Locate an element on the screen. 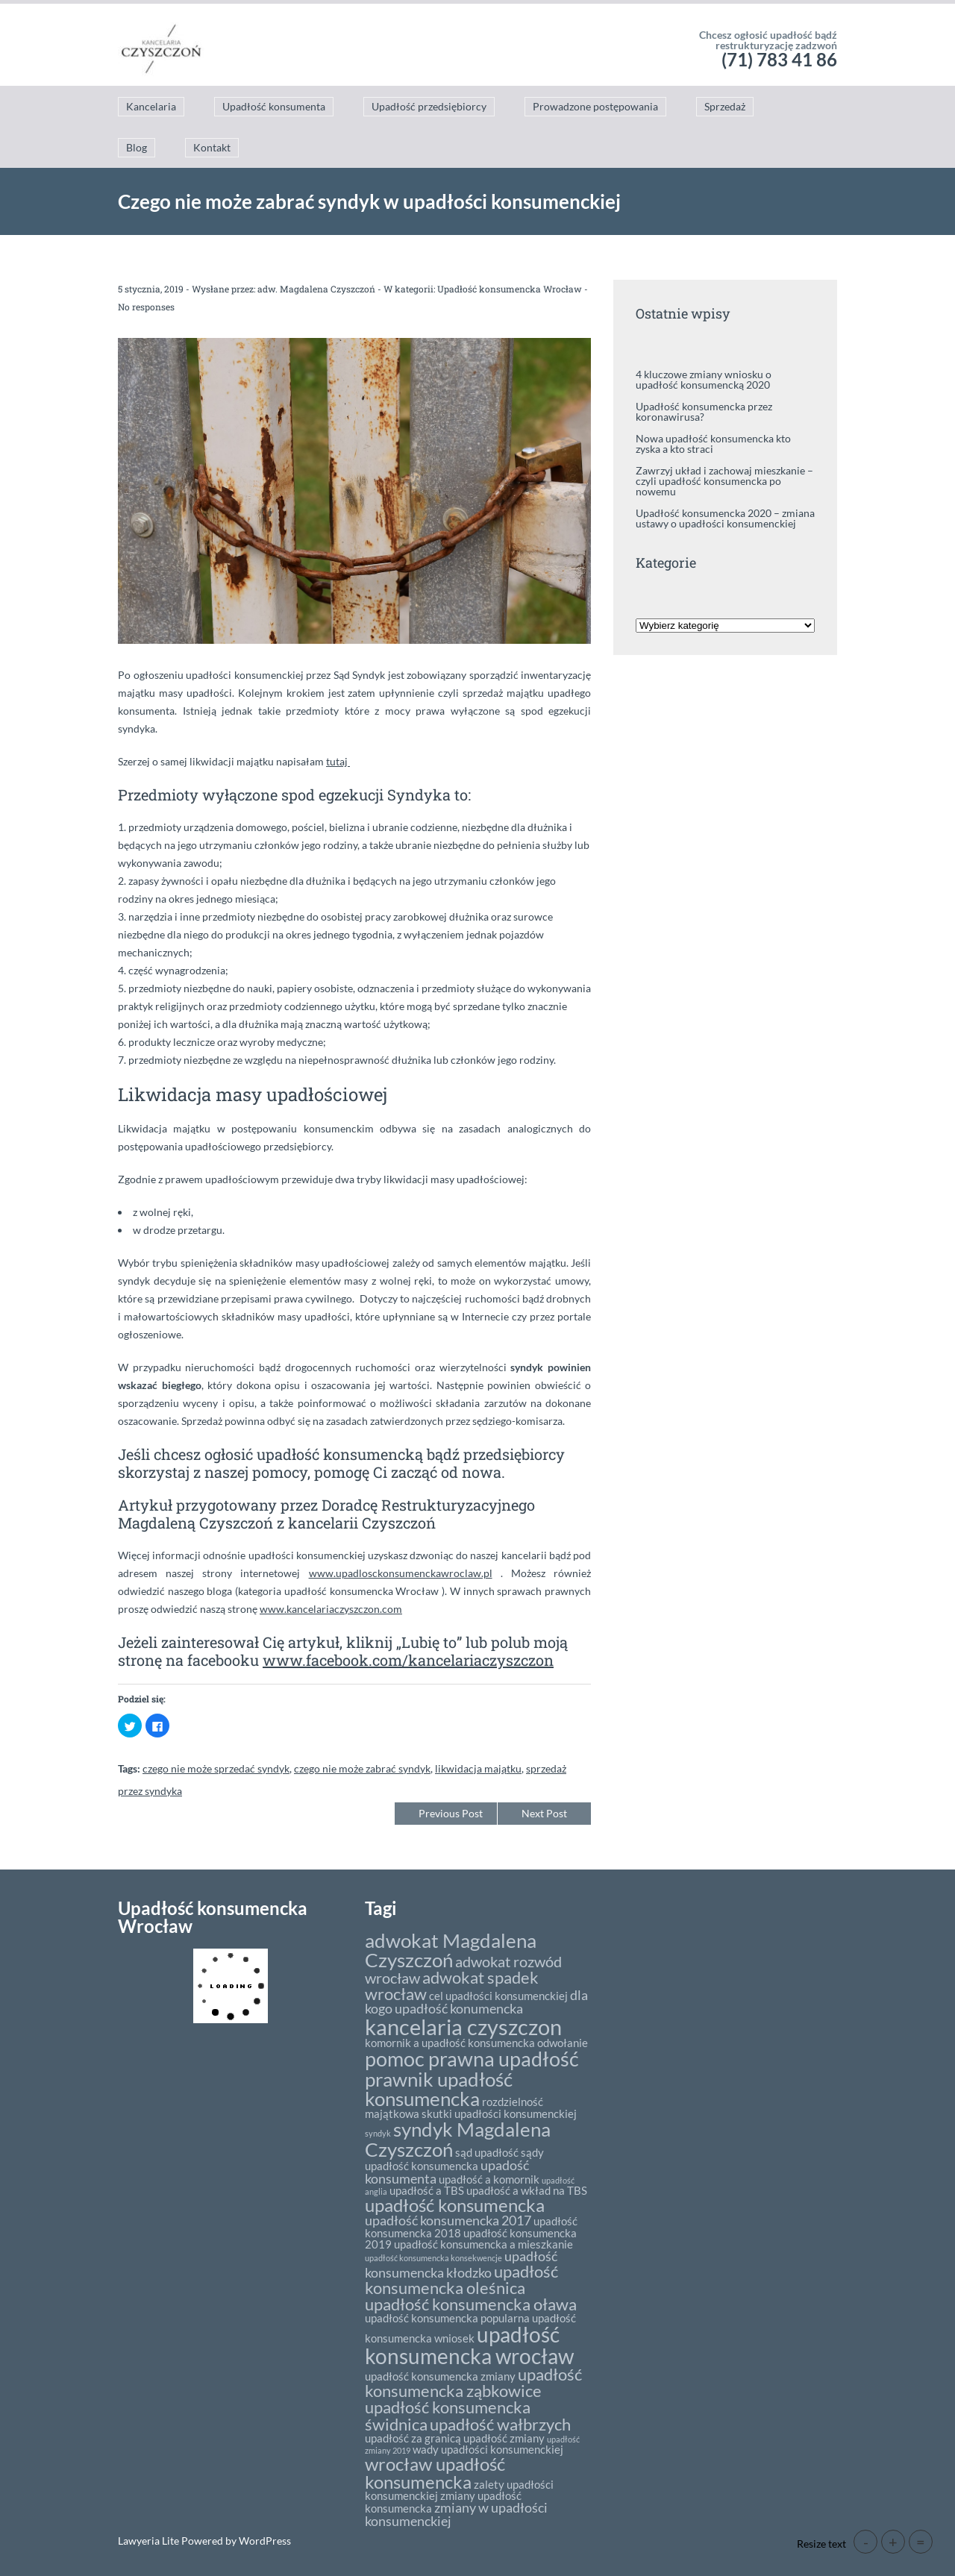  odwołanie [odwołanie (2 elementy)] is located at coordinates (562, 2042).